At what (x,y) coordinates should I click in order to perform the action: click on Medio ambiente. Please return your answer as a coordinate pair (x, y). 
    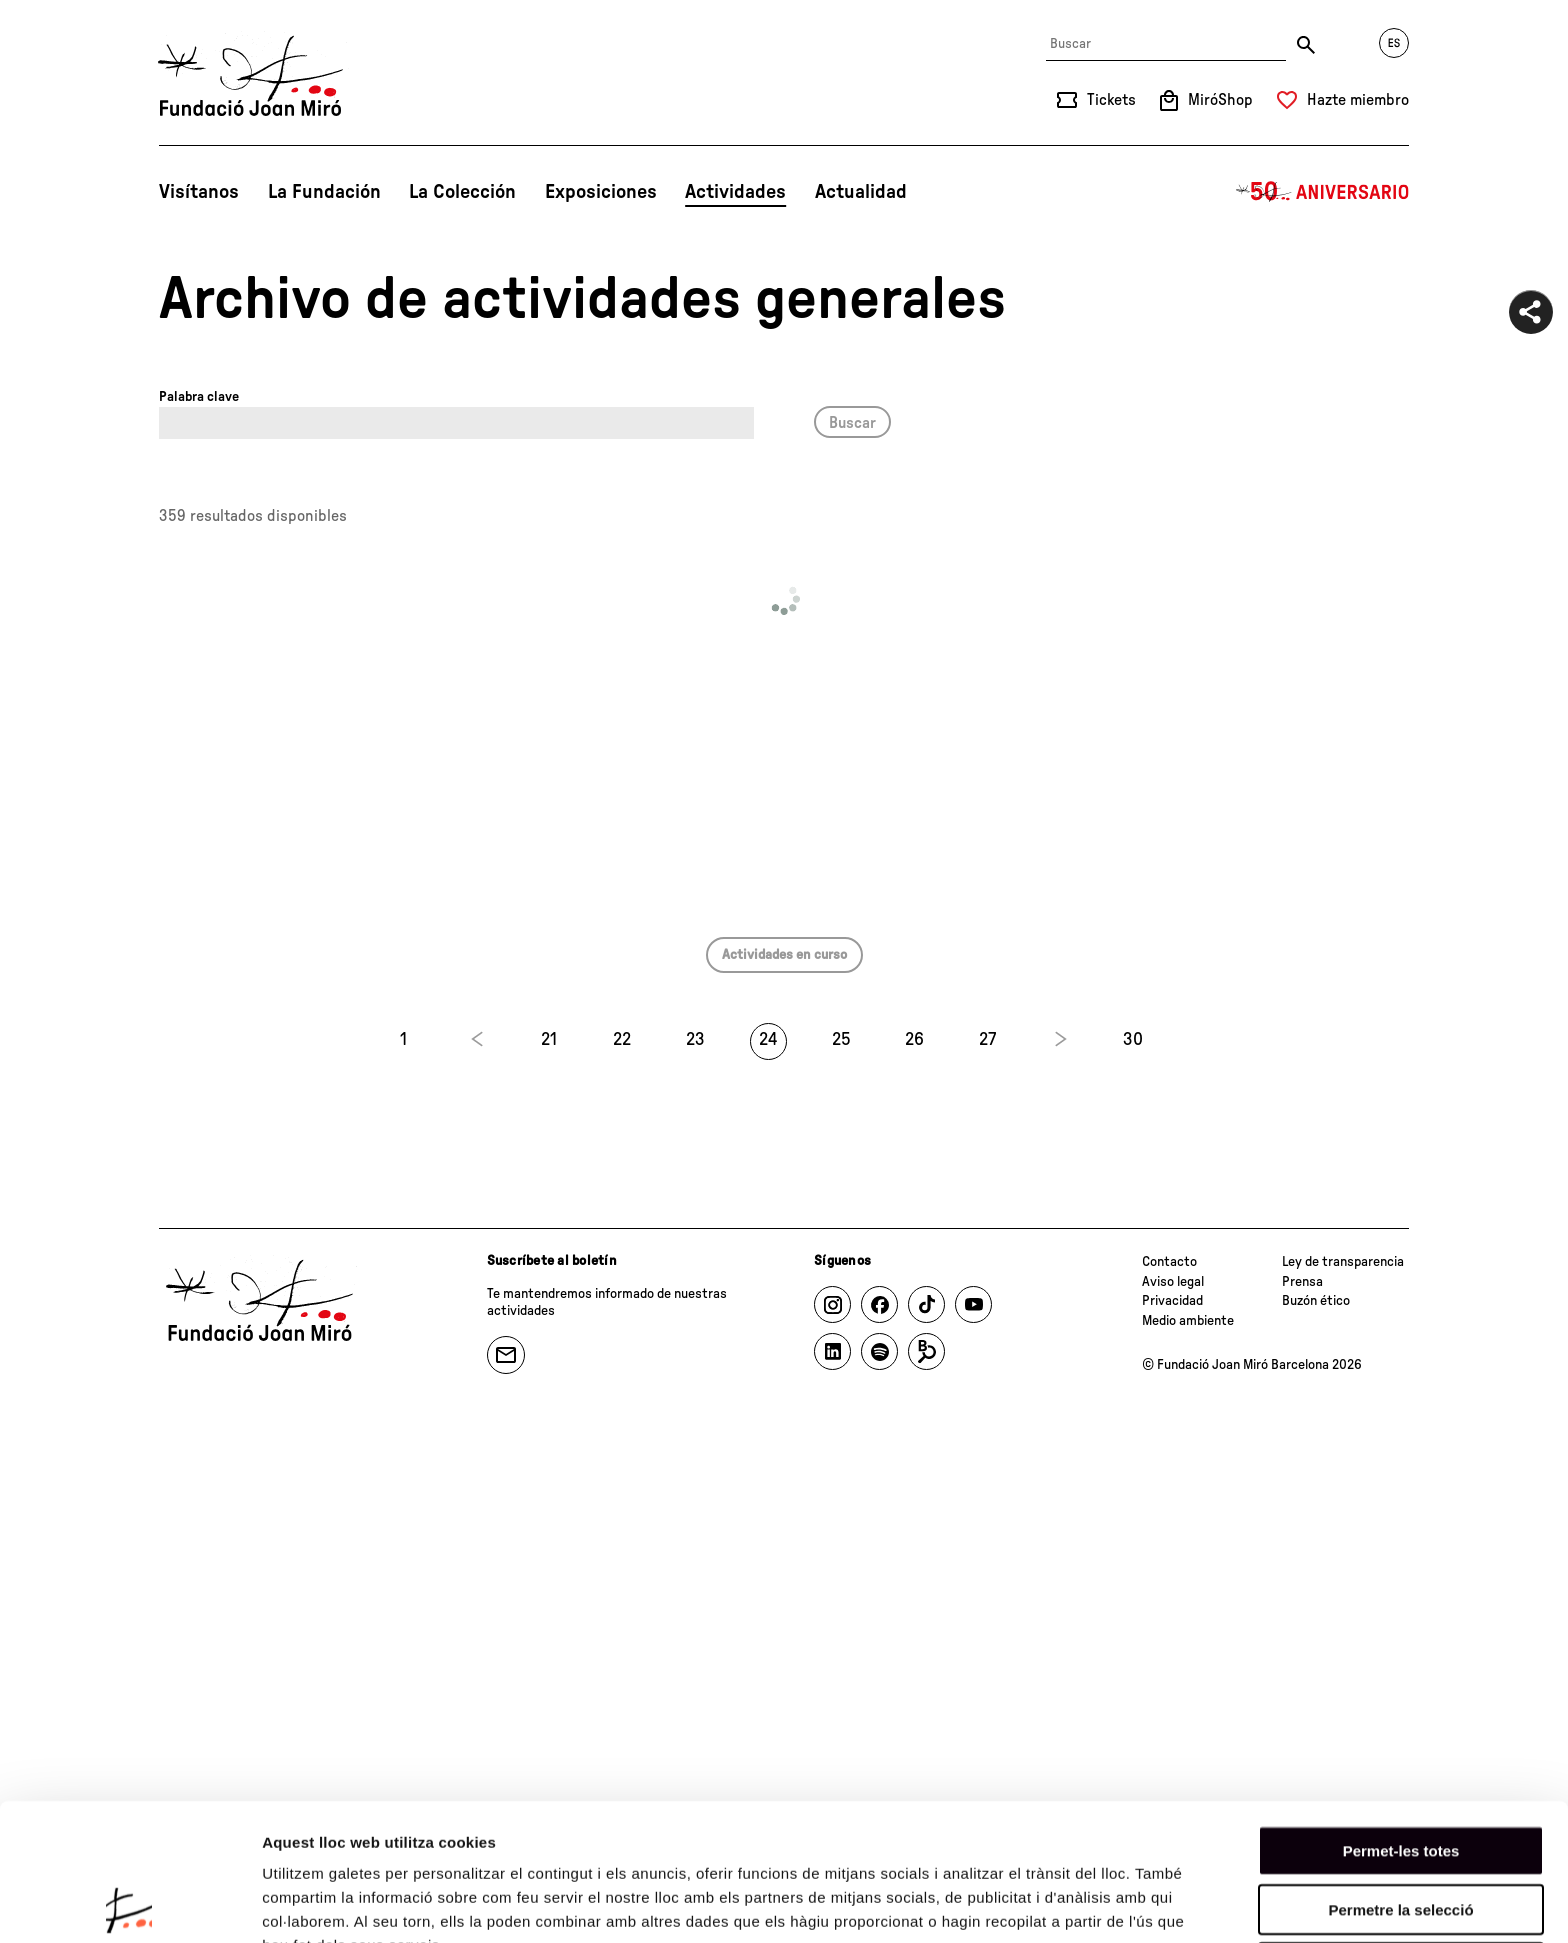
    Looking at the image, I should click on (1188, 1321).